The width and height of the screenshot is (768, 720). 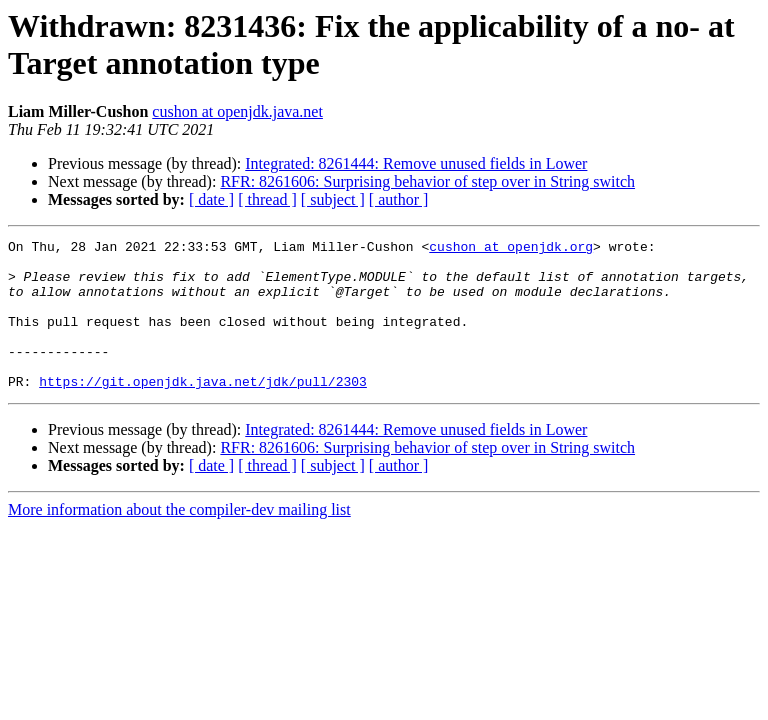 I want to click on [ date ], so click(x=211, y=199).